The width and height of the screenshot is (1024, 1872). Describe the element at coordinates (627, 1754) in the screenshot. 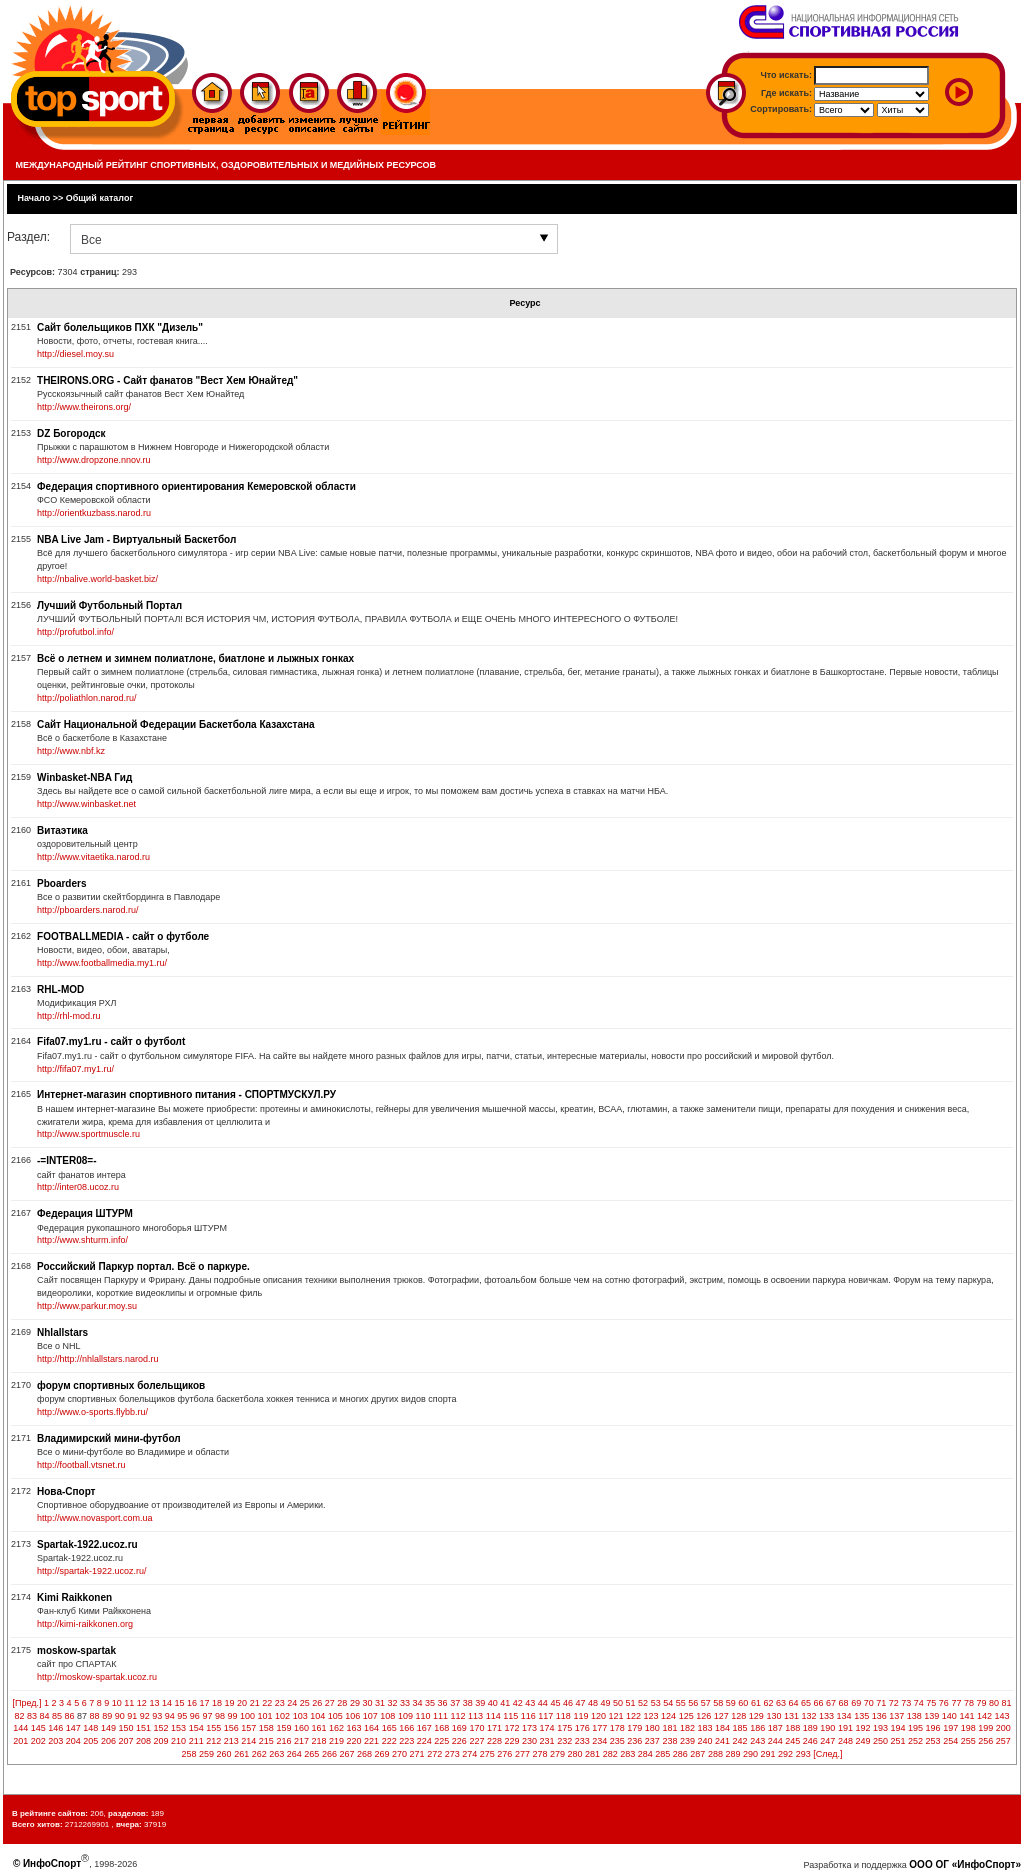

I see `283` at that location.